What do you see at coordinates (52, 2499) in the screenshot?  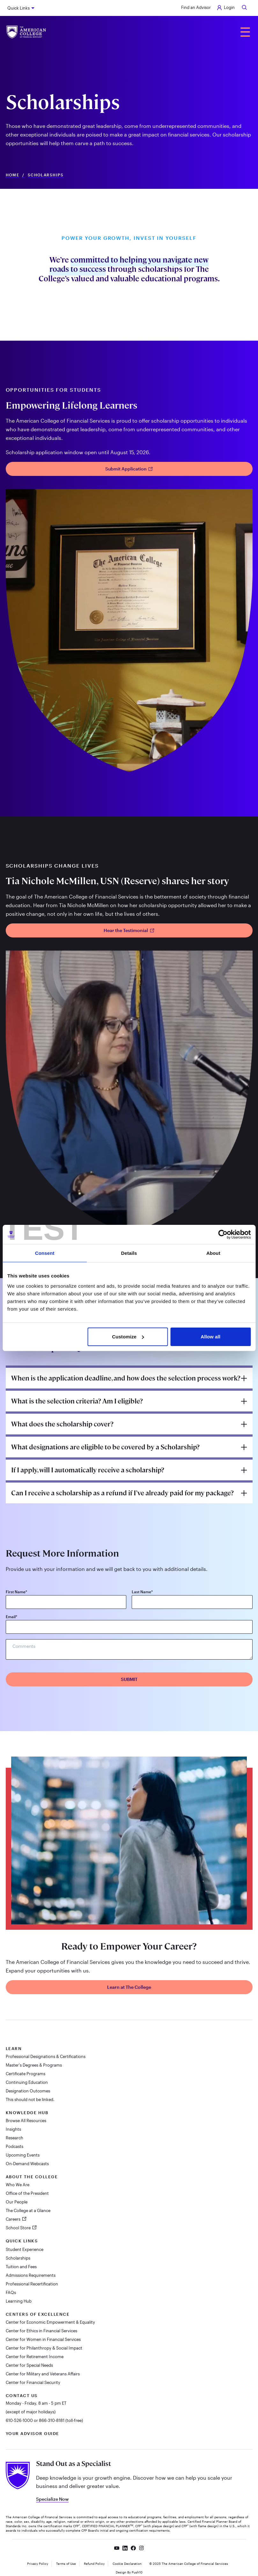 I see `Specialize Now` at bounding box center [52, 2499].